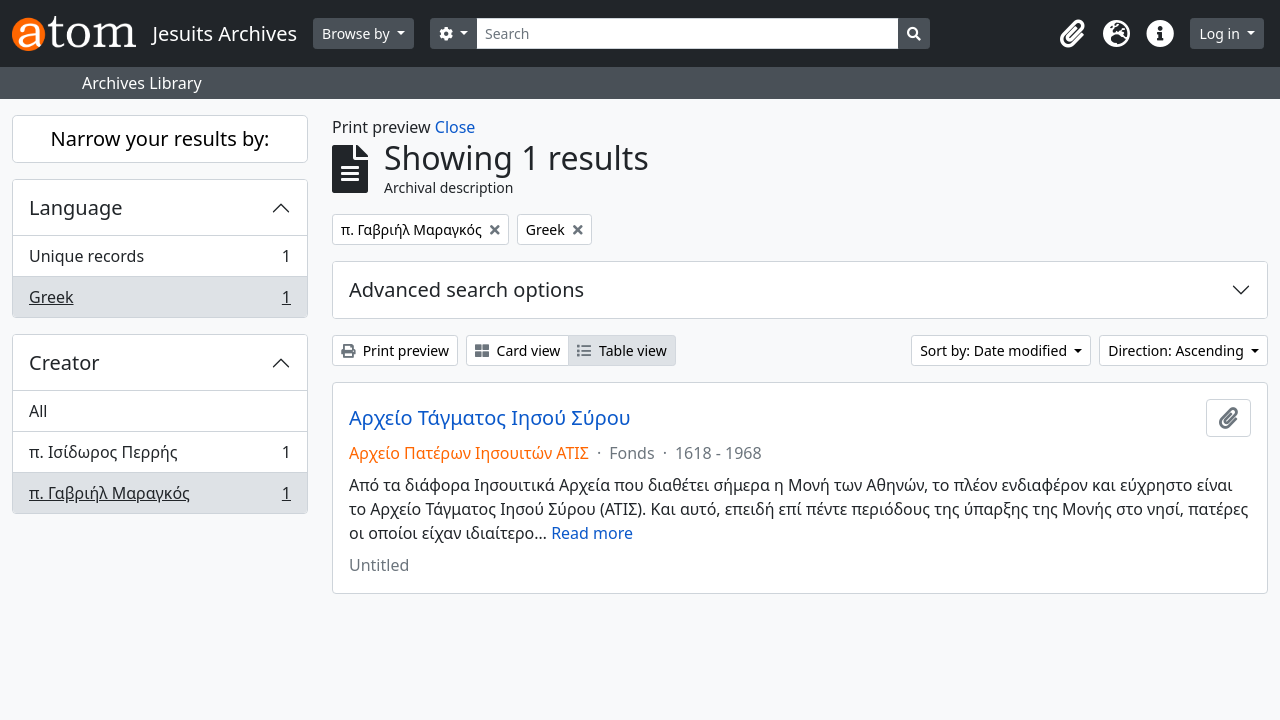 This screenshot has height=720, width=1280. Describe the element at coordinates (592, 533) in the screenshot. I see `Read more` at that location.